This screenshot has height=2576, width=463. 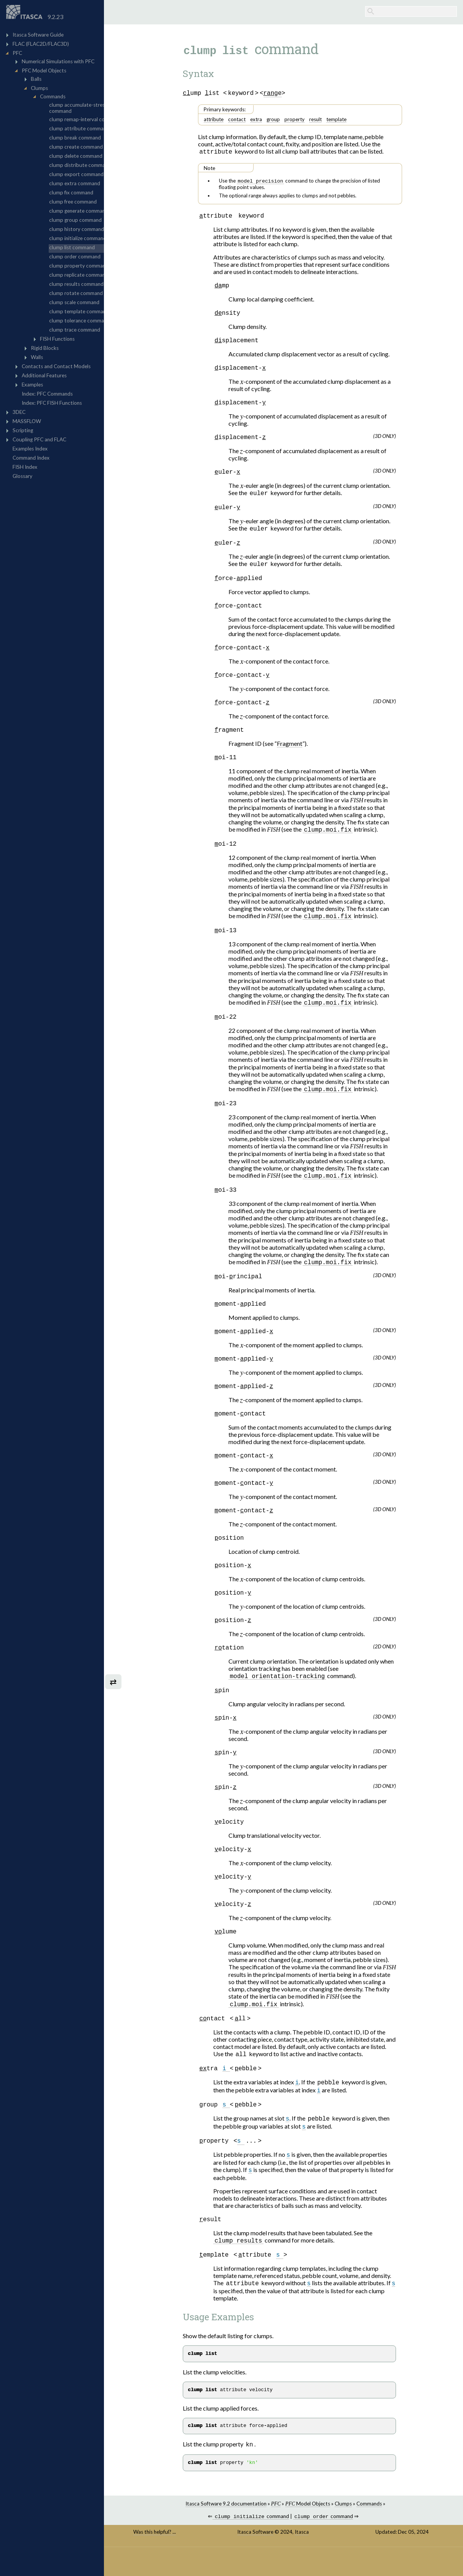 What do you see at coordinates (384, 2532) in the screenshot?
I see `Commands` at bounding box center [384, 2532].